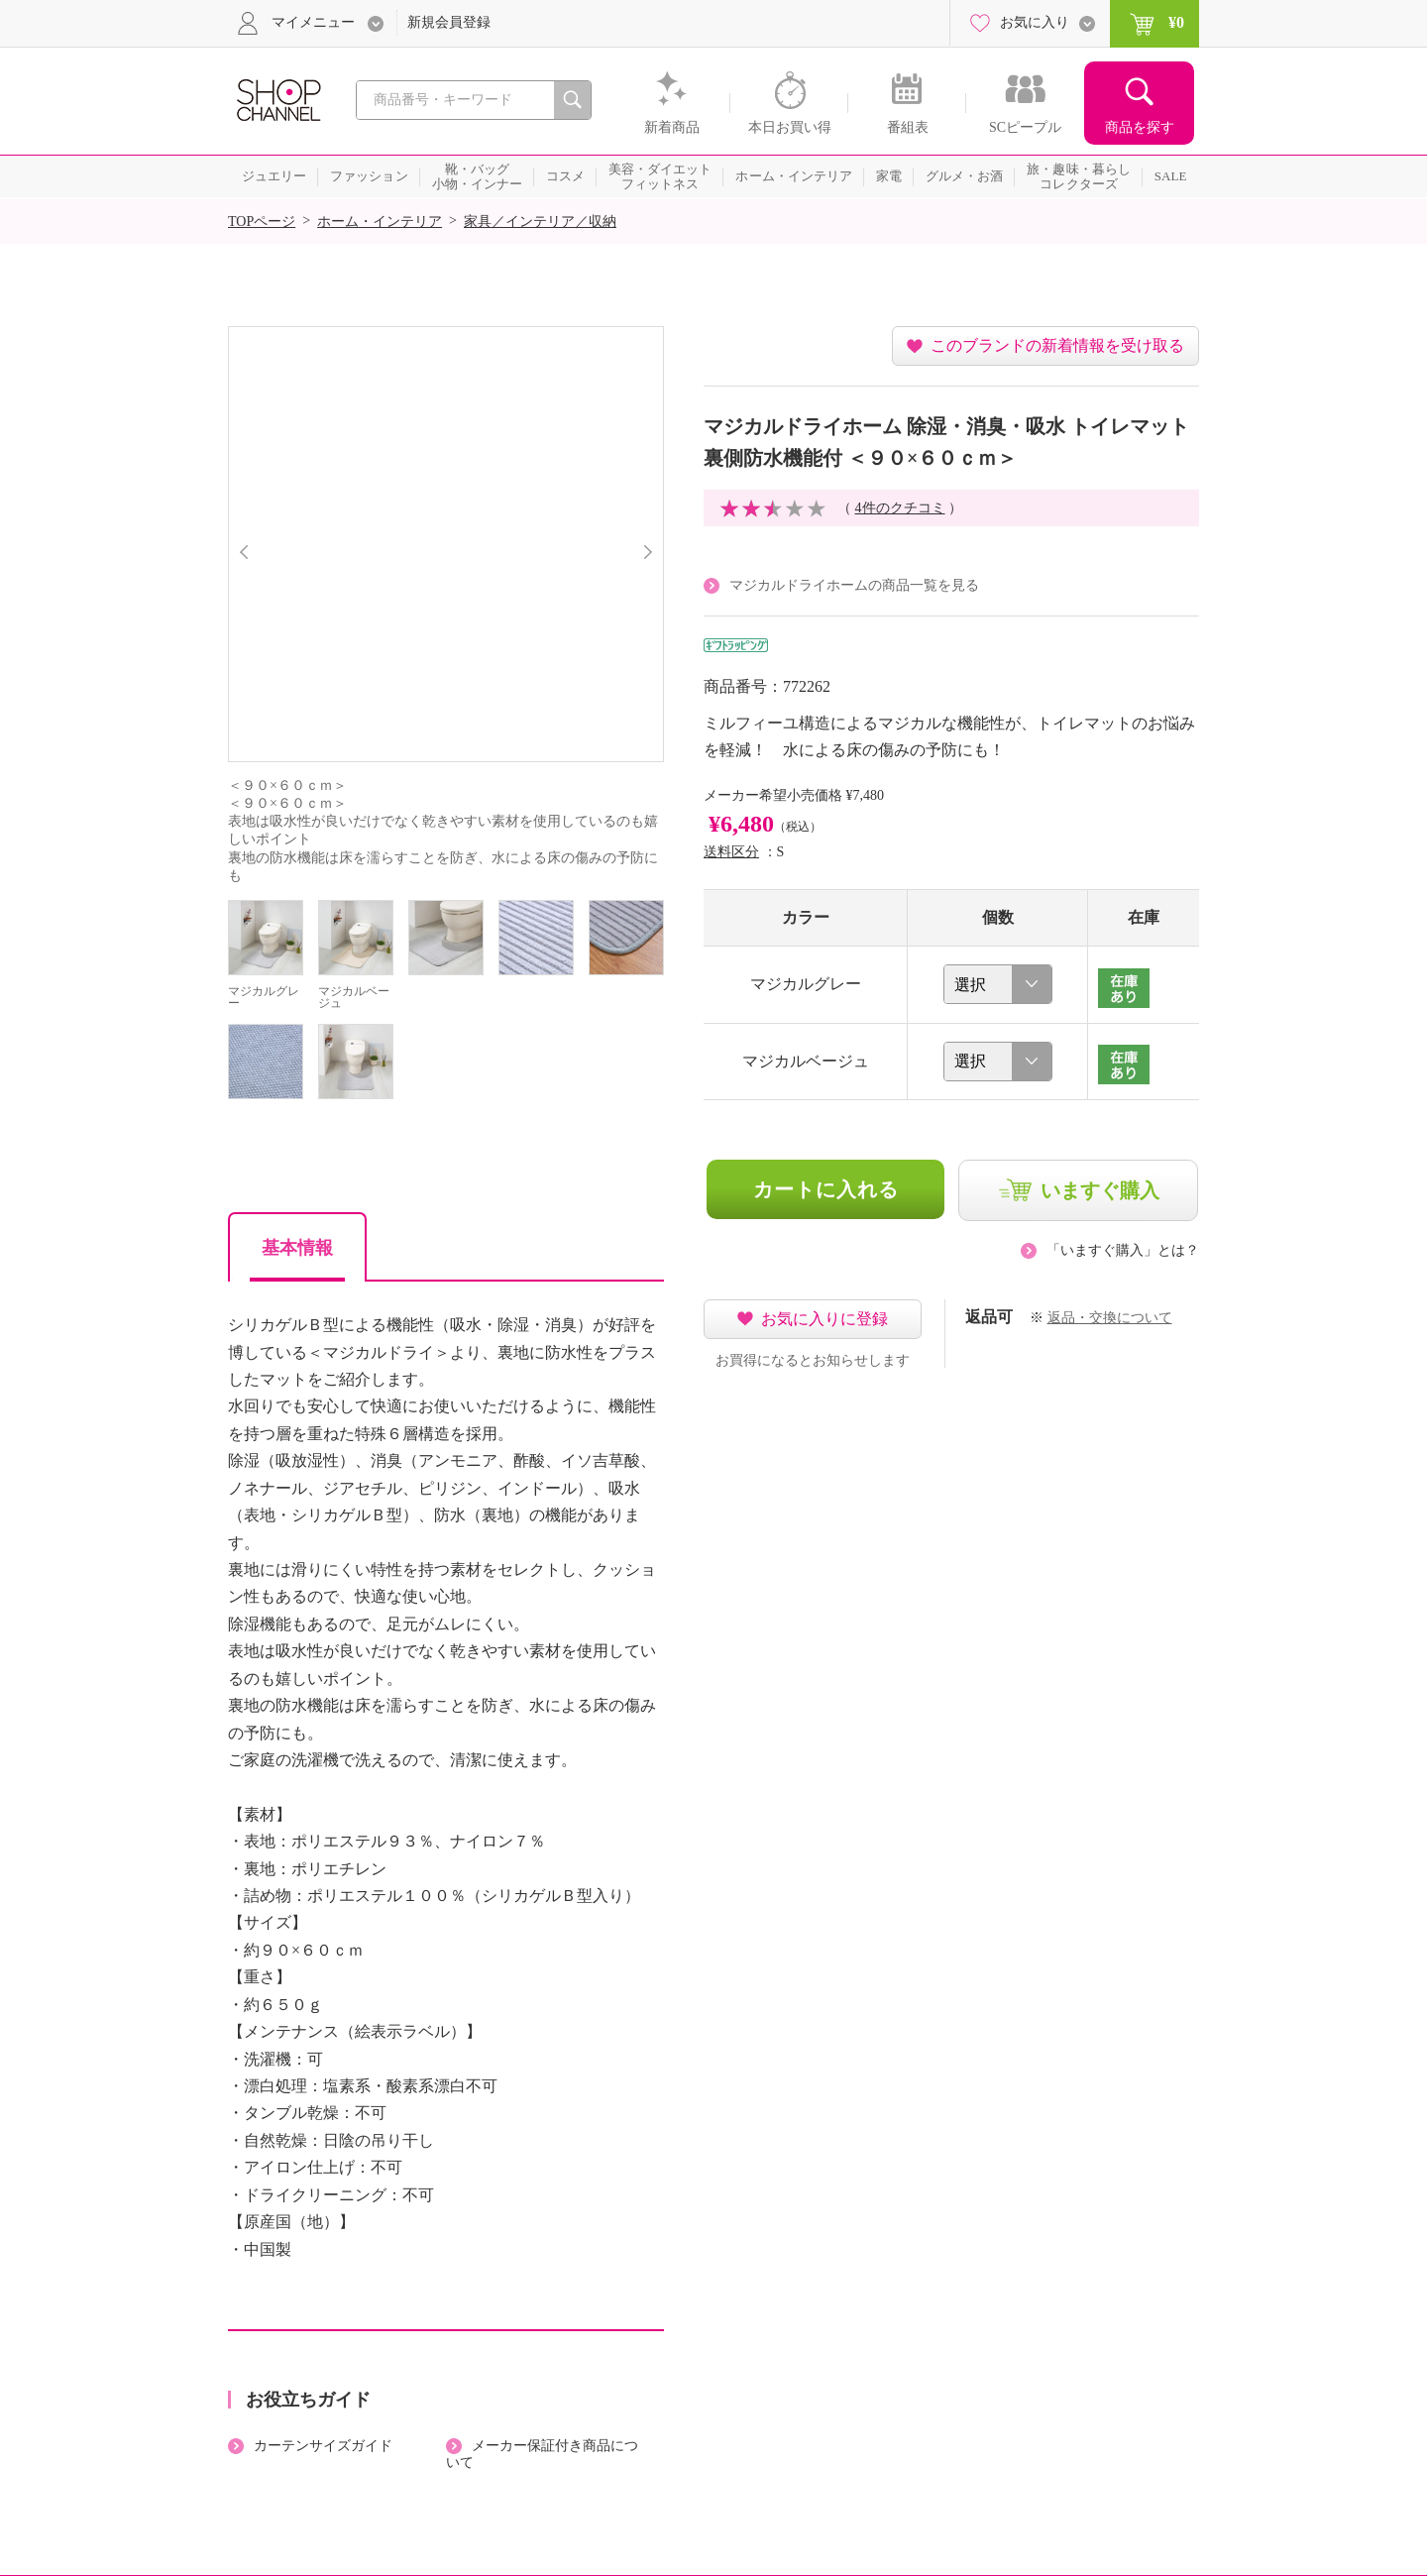 The width and height of the screenshot is (1427, 2576). Describe the element at coordinates (297, 1248) in the screenshot. I see `基本情報` at that location.